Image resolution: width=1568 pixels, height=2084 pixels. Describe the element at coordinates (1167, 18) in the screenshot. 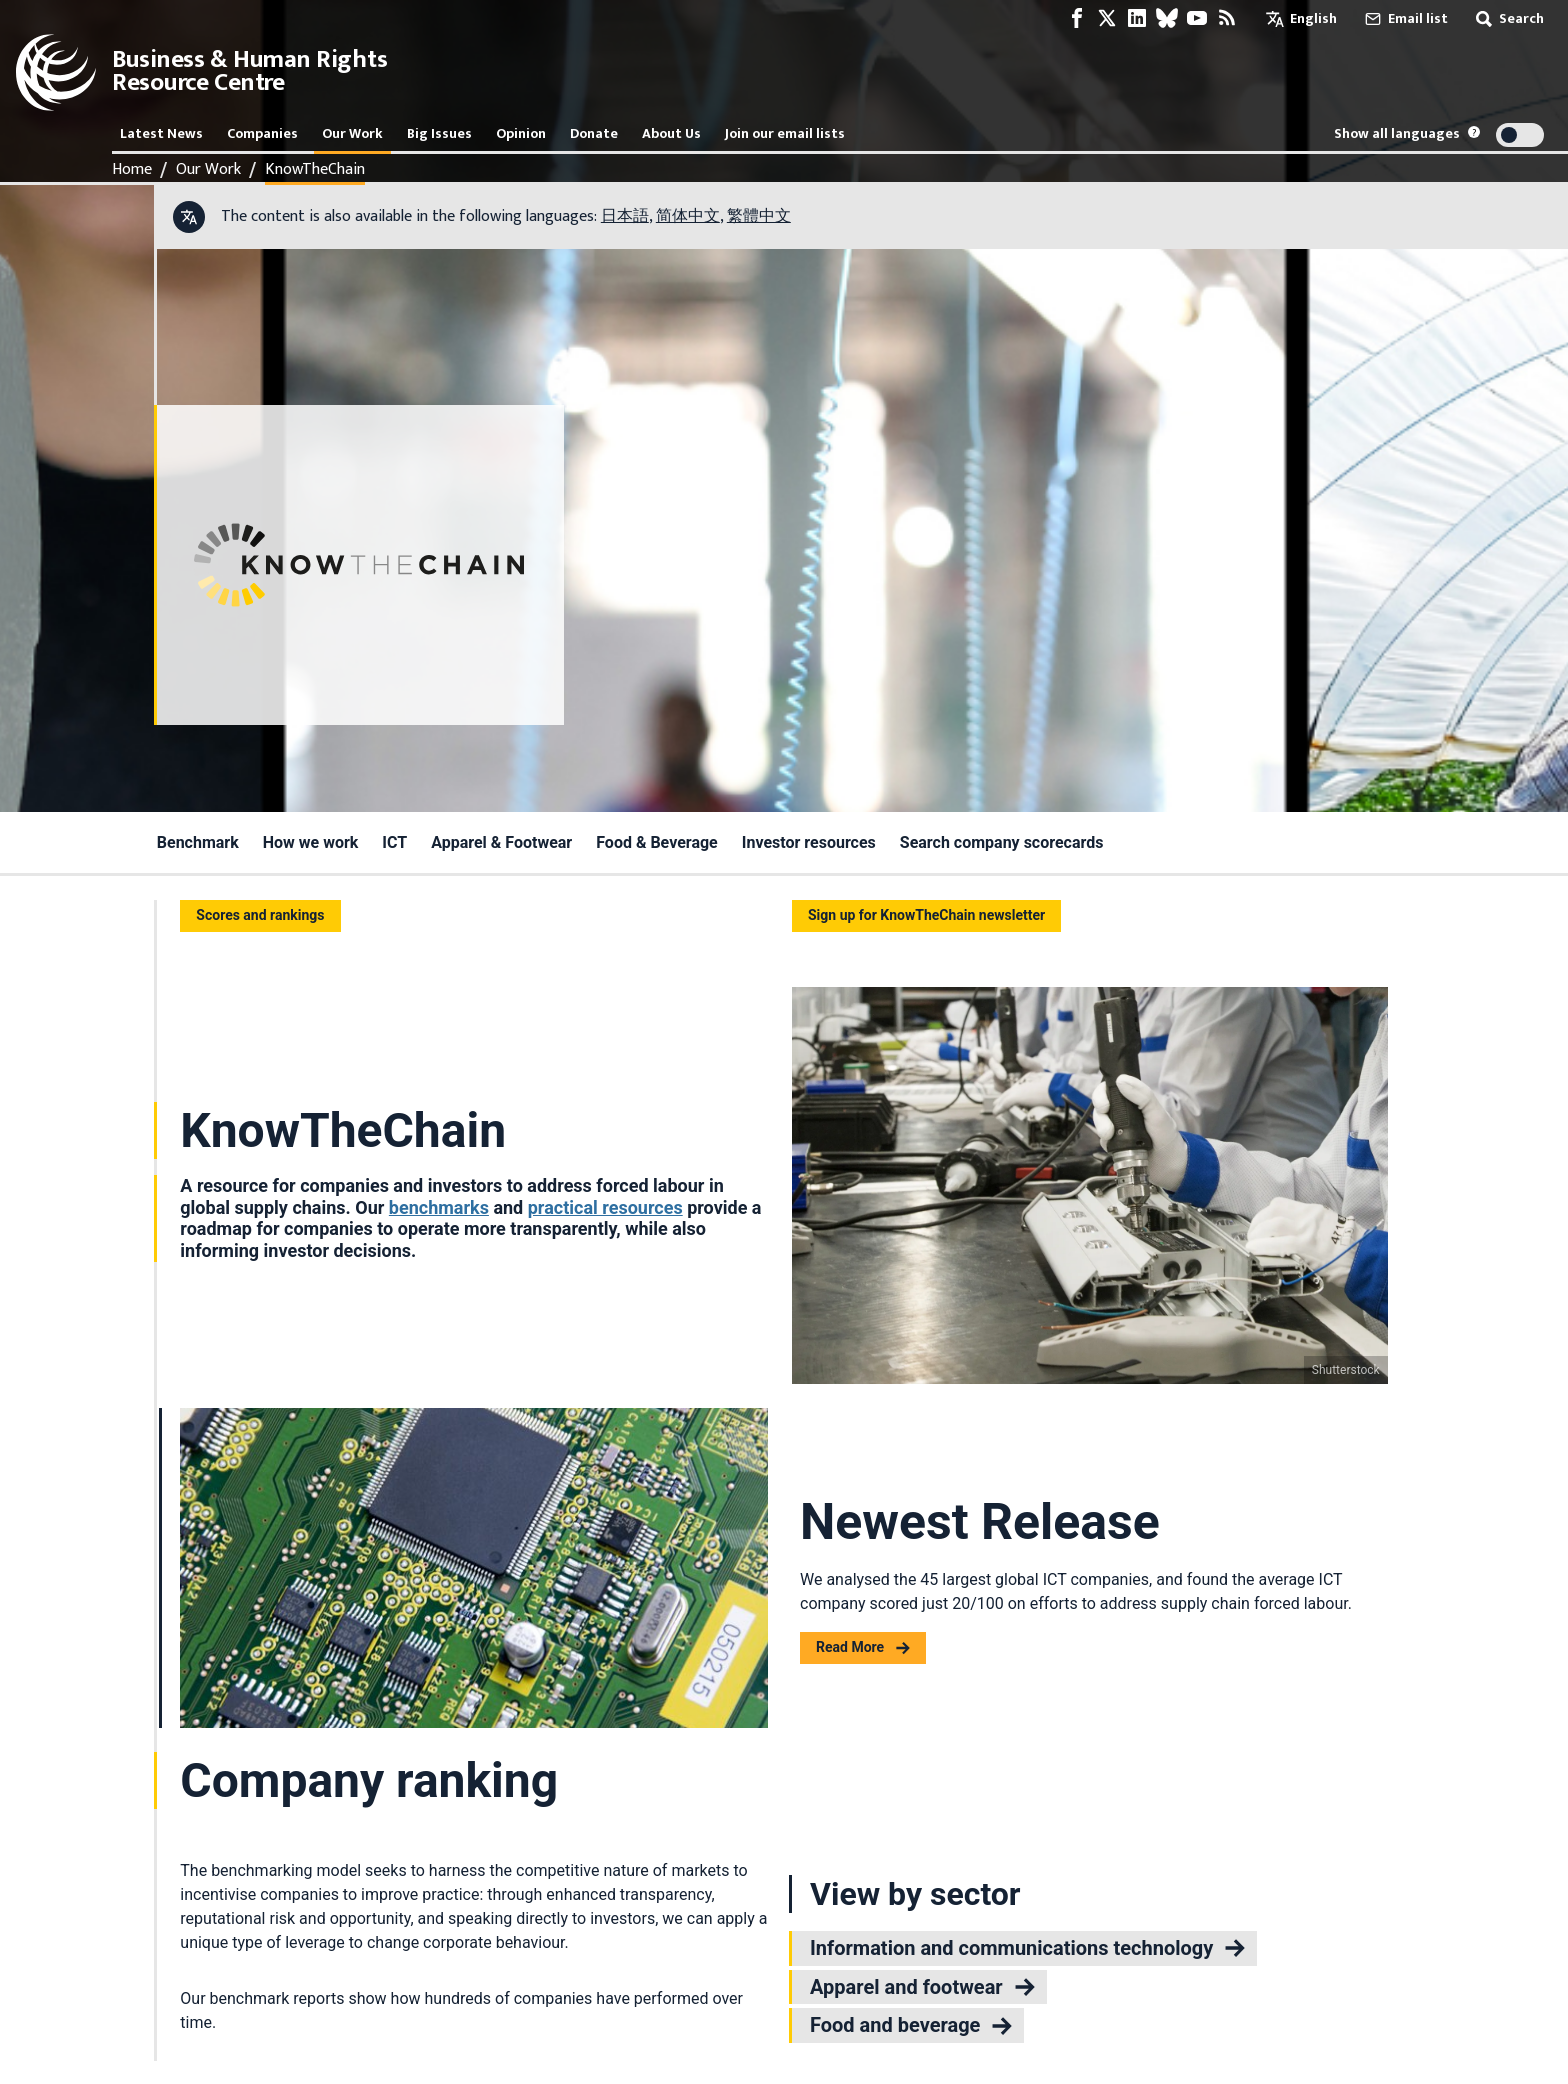

I see `[Bluesky page]` at that location.